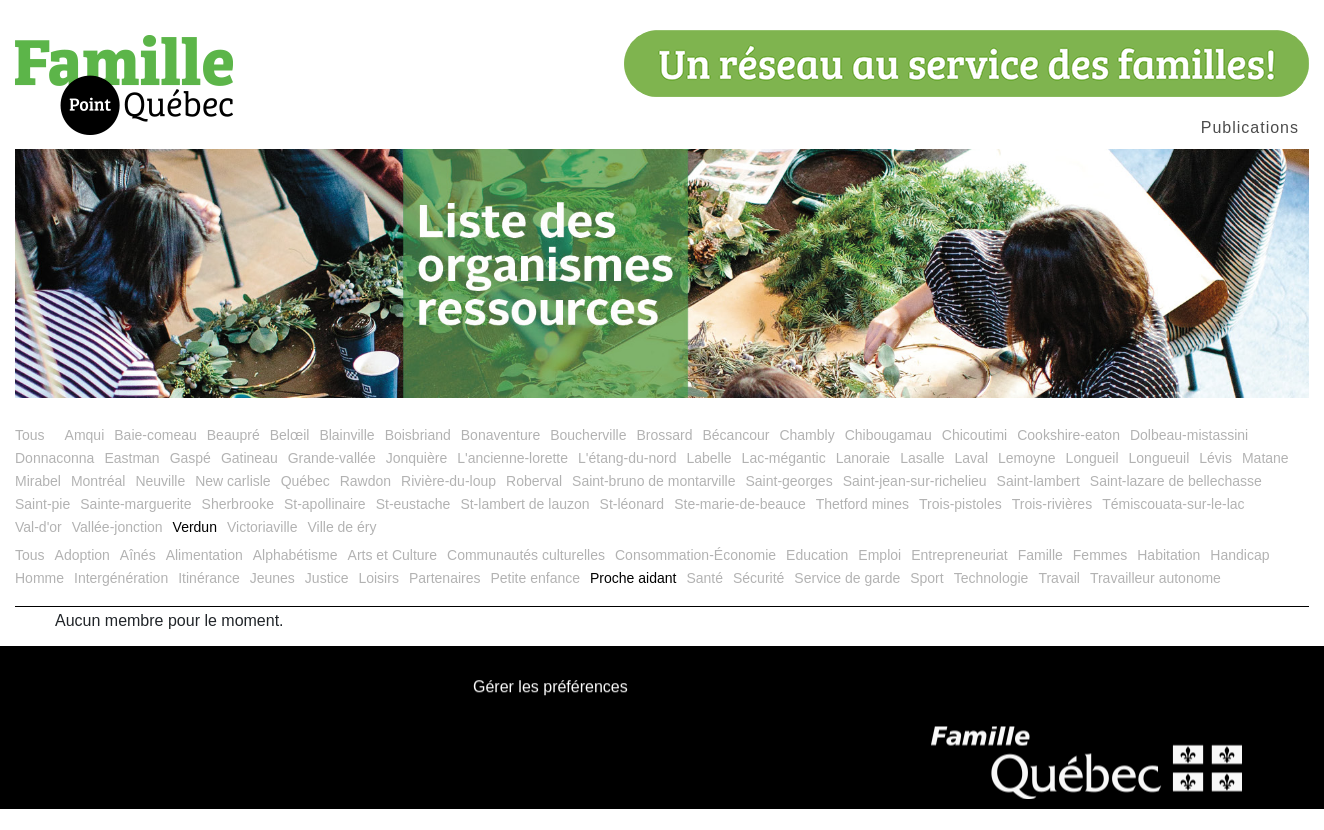 The height and width of the screenshot is (830, 1324). Describe the element at coordinates (862, 525) in the screenshot. I see `Thetford mines` at that location.